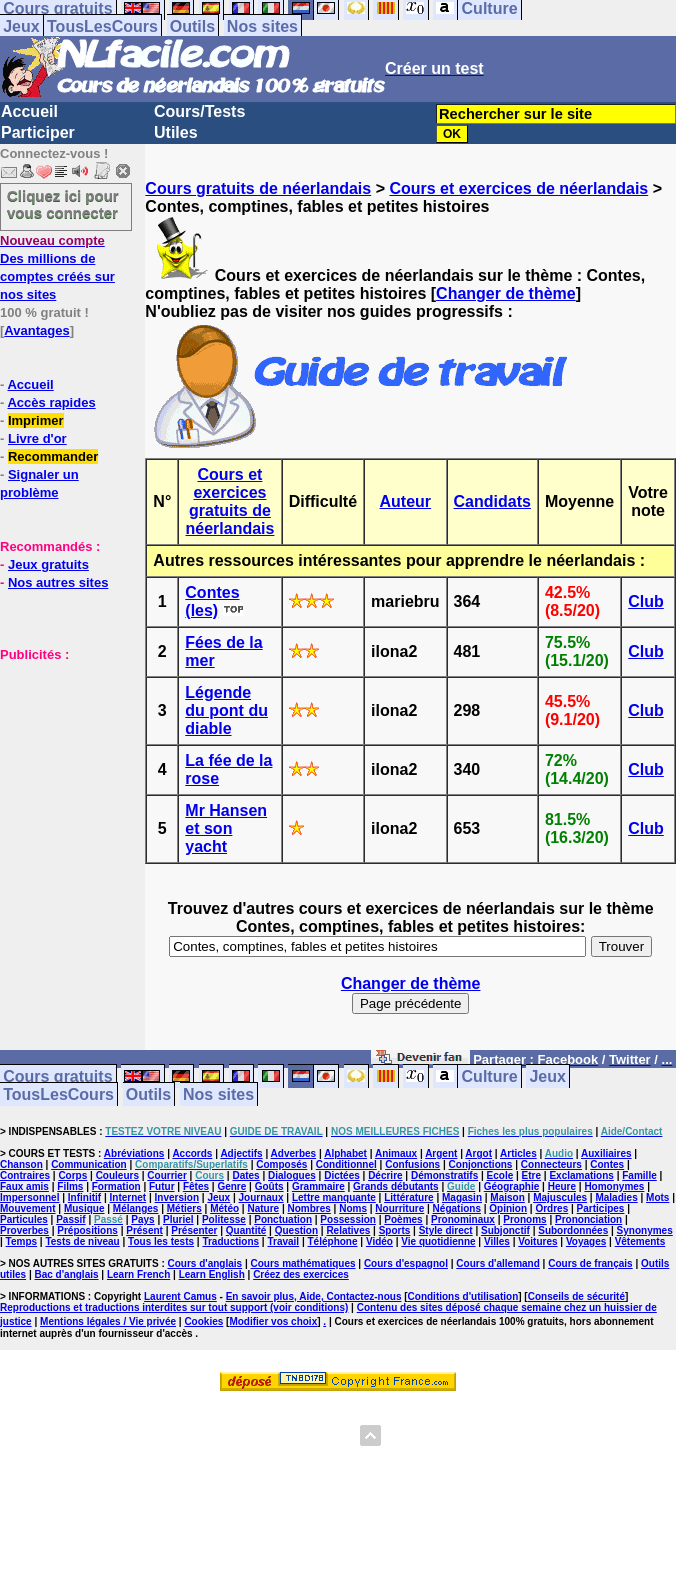 The height and width of the screenshot is (1574, 676). I want to click on Courrier, so click(166, 1175).